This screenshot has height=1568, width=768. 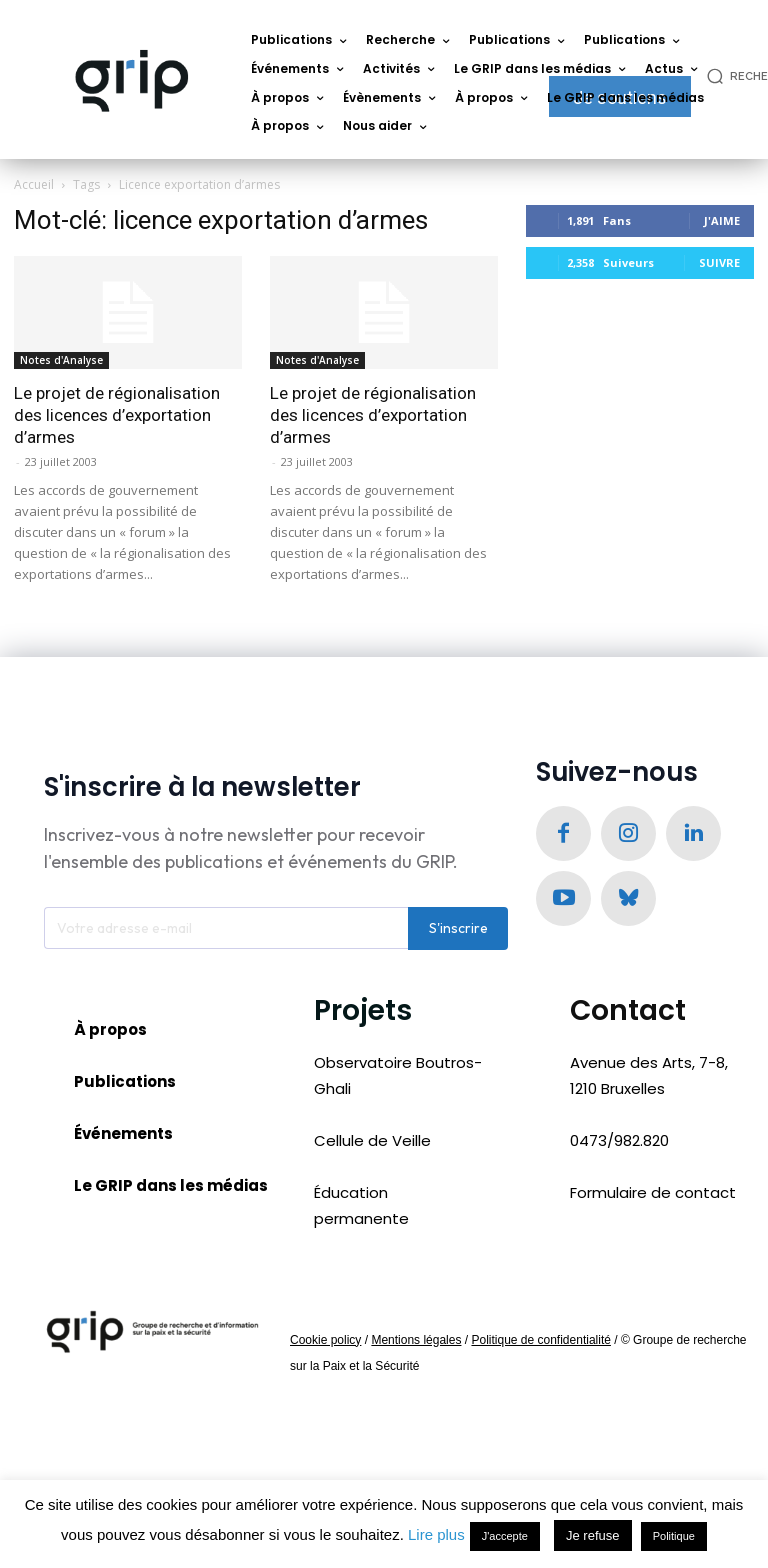 What do you see at coordinates (110, 1032) in the screenshot?
I see `À propos` at bounding box center [110, 1032].